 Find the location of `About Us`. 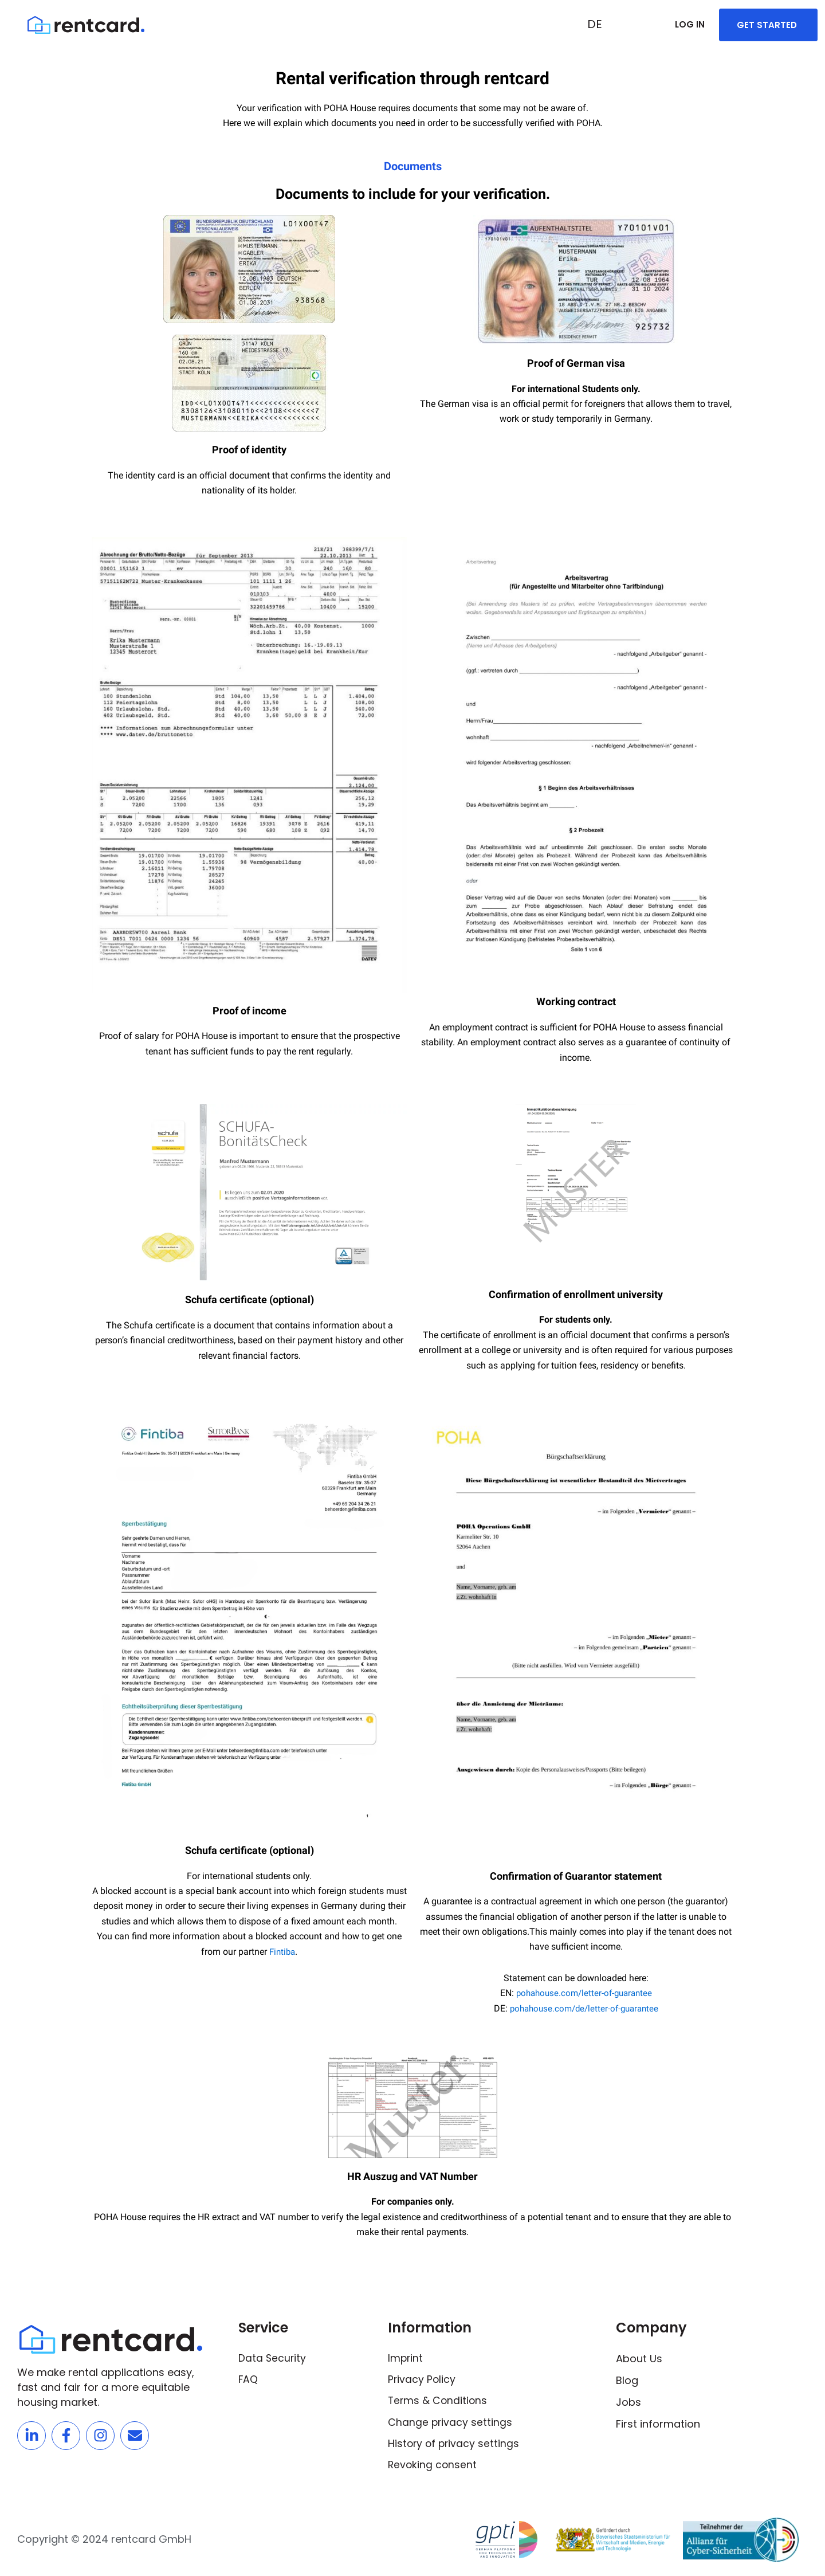

About Us is located at coordinates (639, 2358).